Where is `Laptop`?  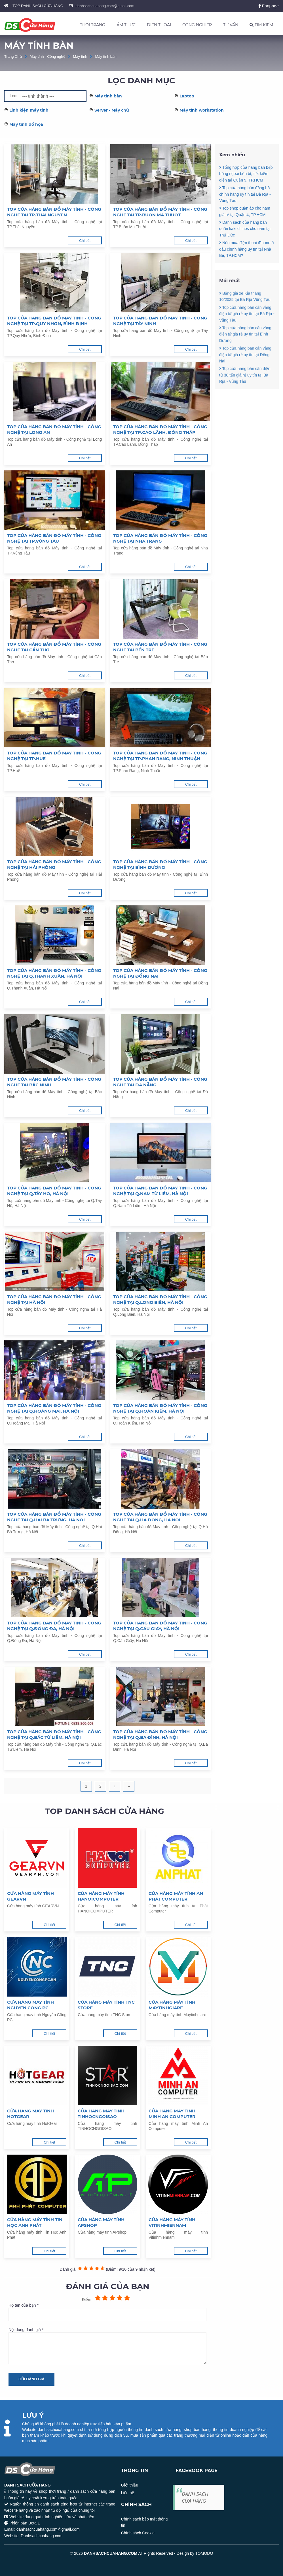 Laptop is located at coordinates (186, 96).